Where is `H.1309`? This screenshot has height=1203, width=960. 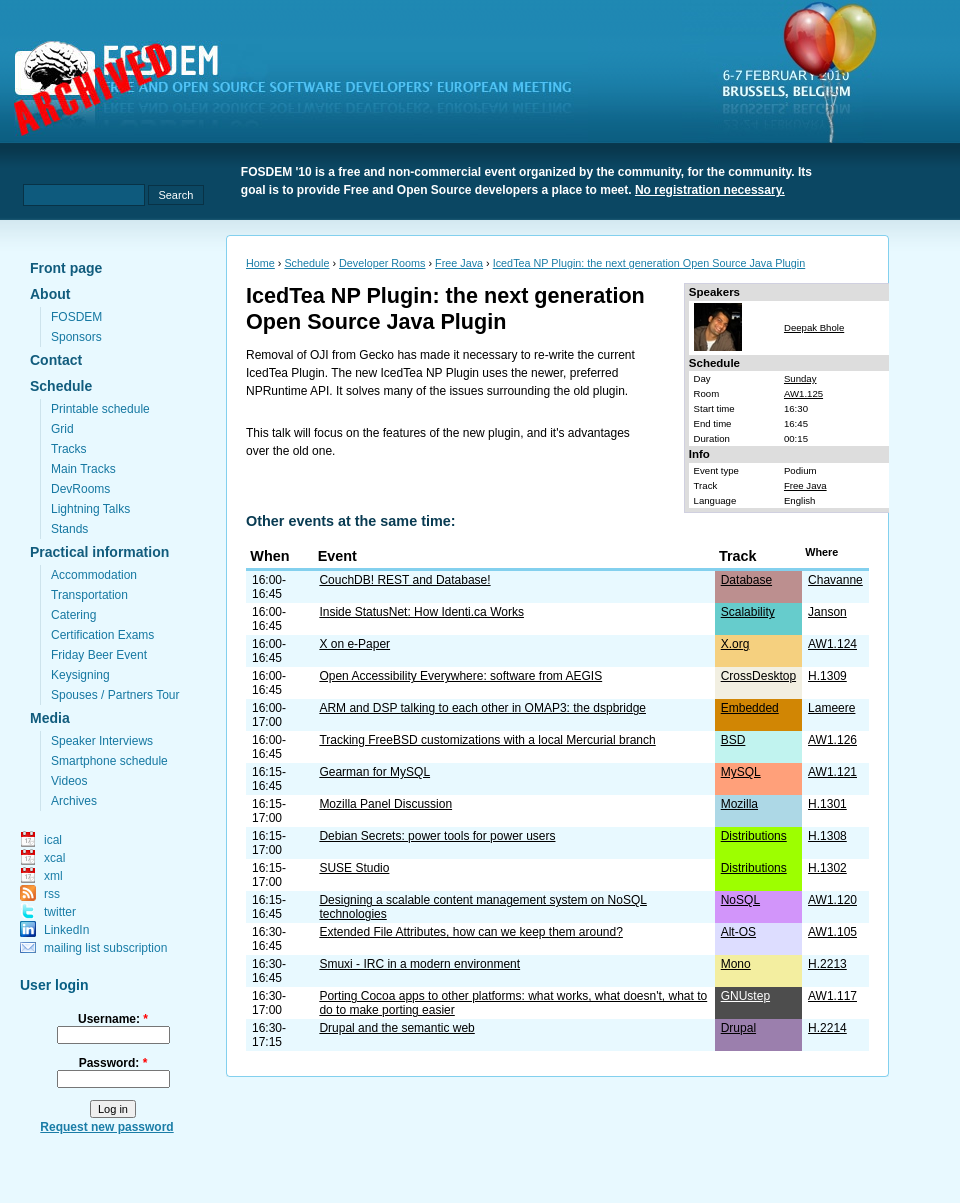 H.1309 is located at coordinates (827, 676).